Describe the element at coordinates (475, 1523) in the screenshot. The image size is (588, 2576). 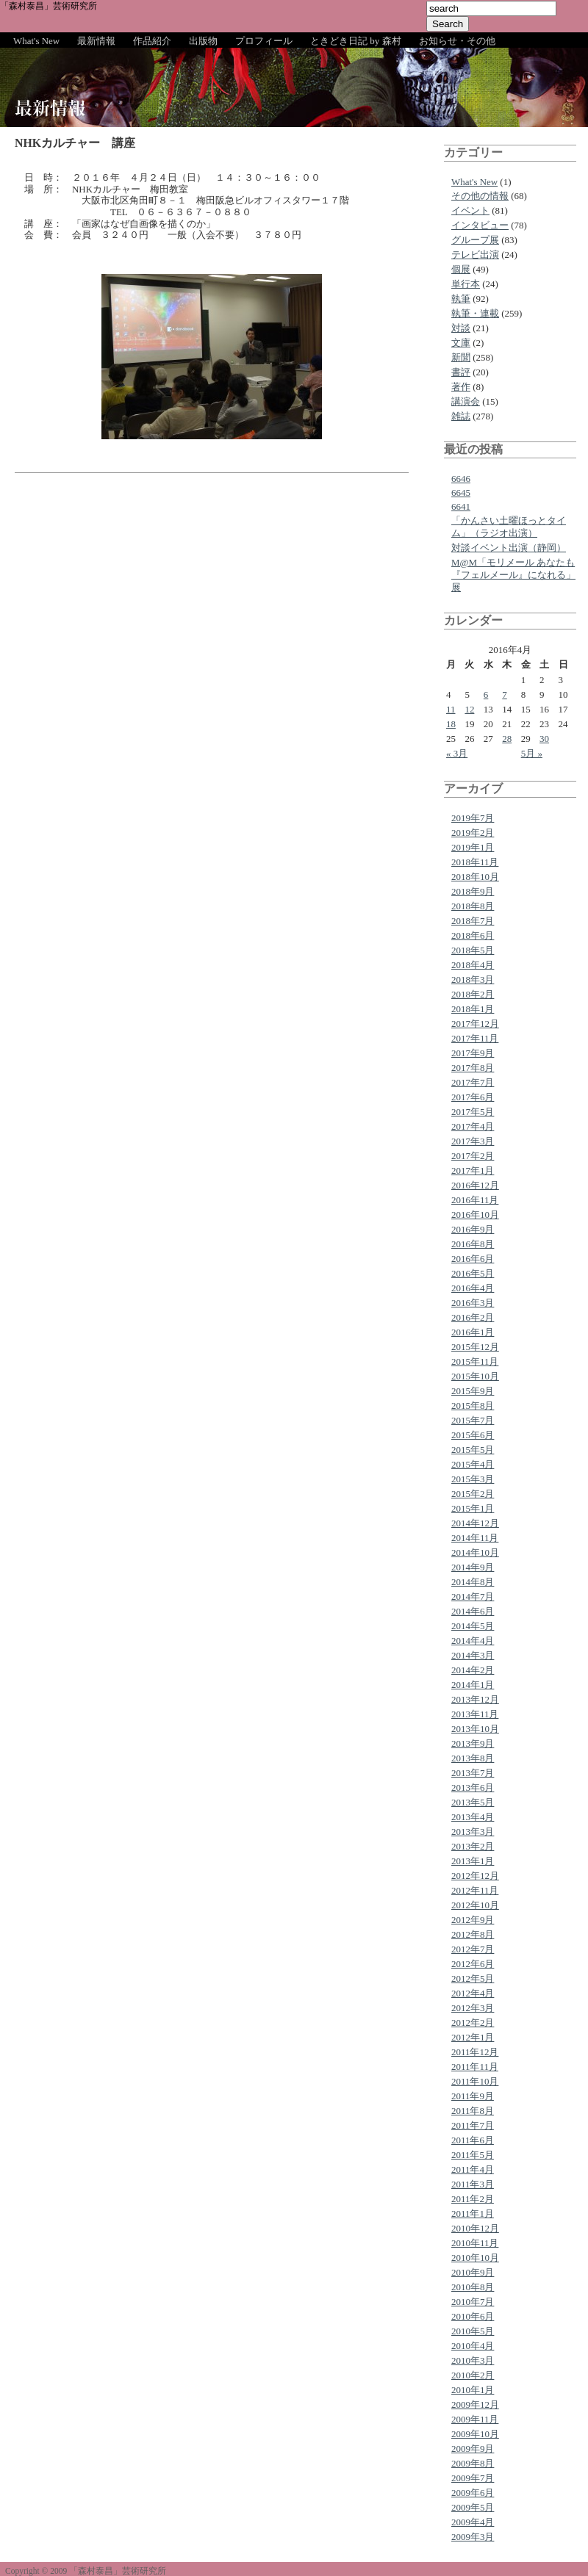
I see `2014年12月` at that location.